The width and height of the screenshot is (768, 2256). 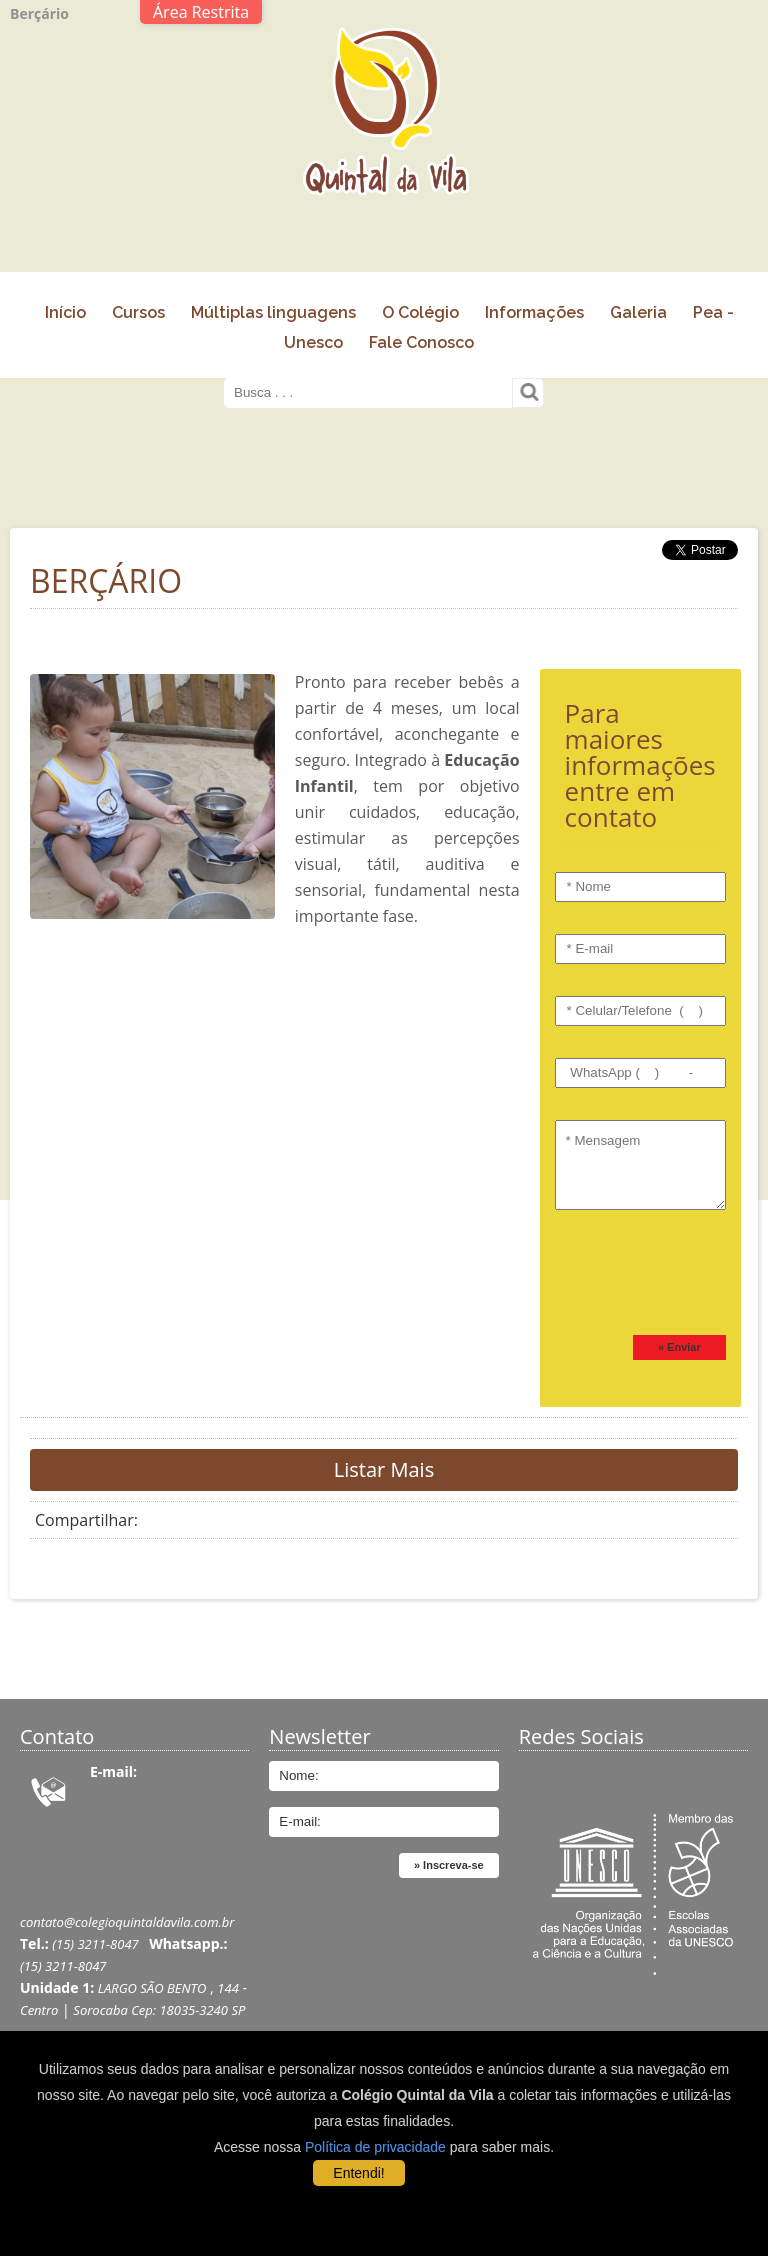 I want to click on Política de privacidade, so click(x=375, y=2147).